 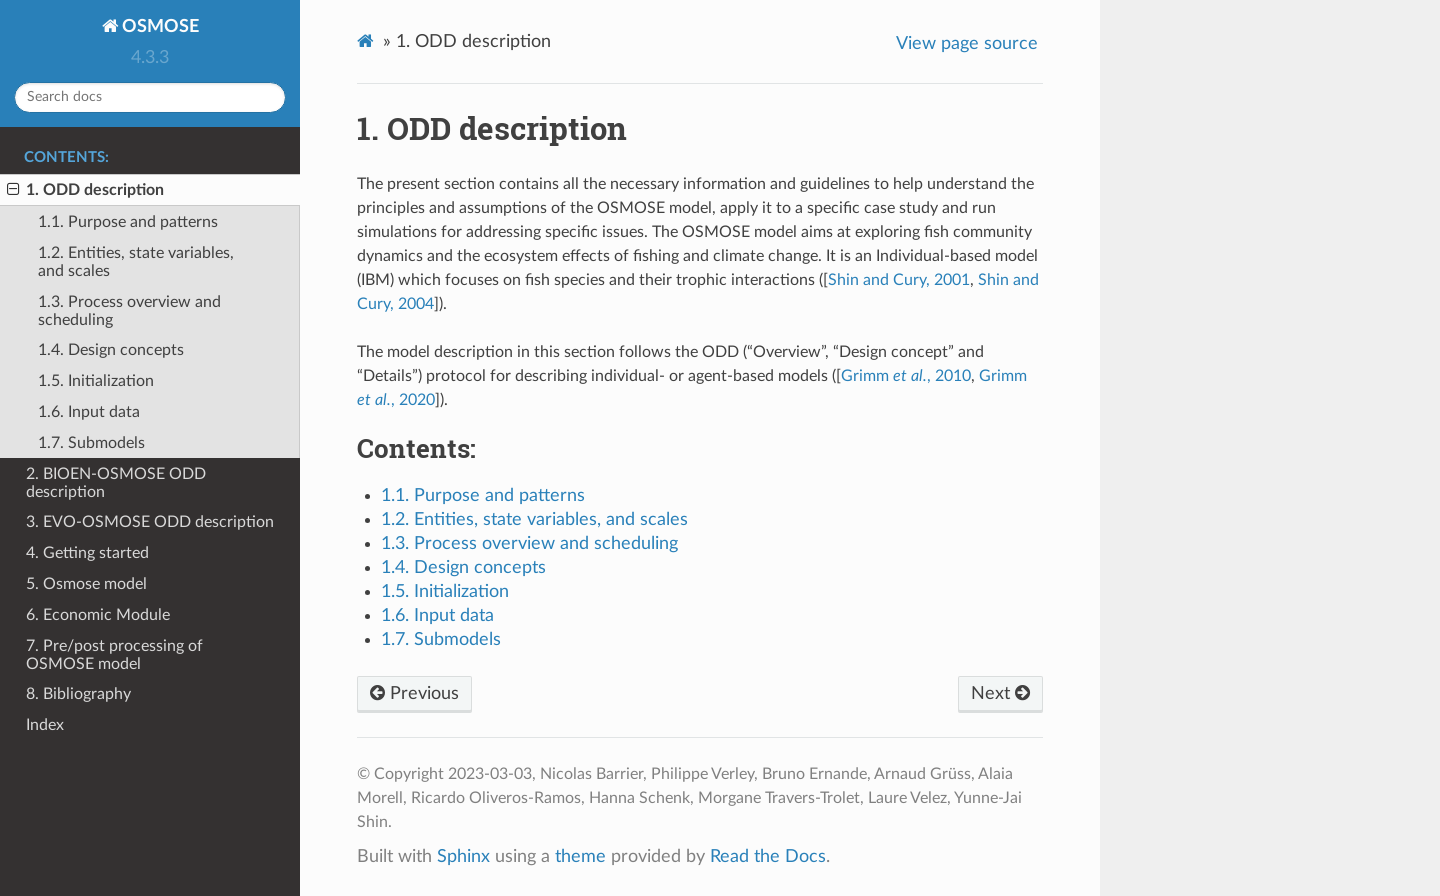 I want to click on 1.4. Design concepts, so click(x=111, y=350).